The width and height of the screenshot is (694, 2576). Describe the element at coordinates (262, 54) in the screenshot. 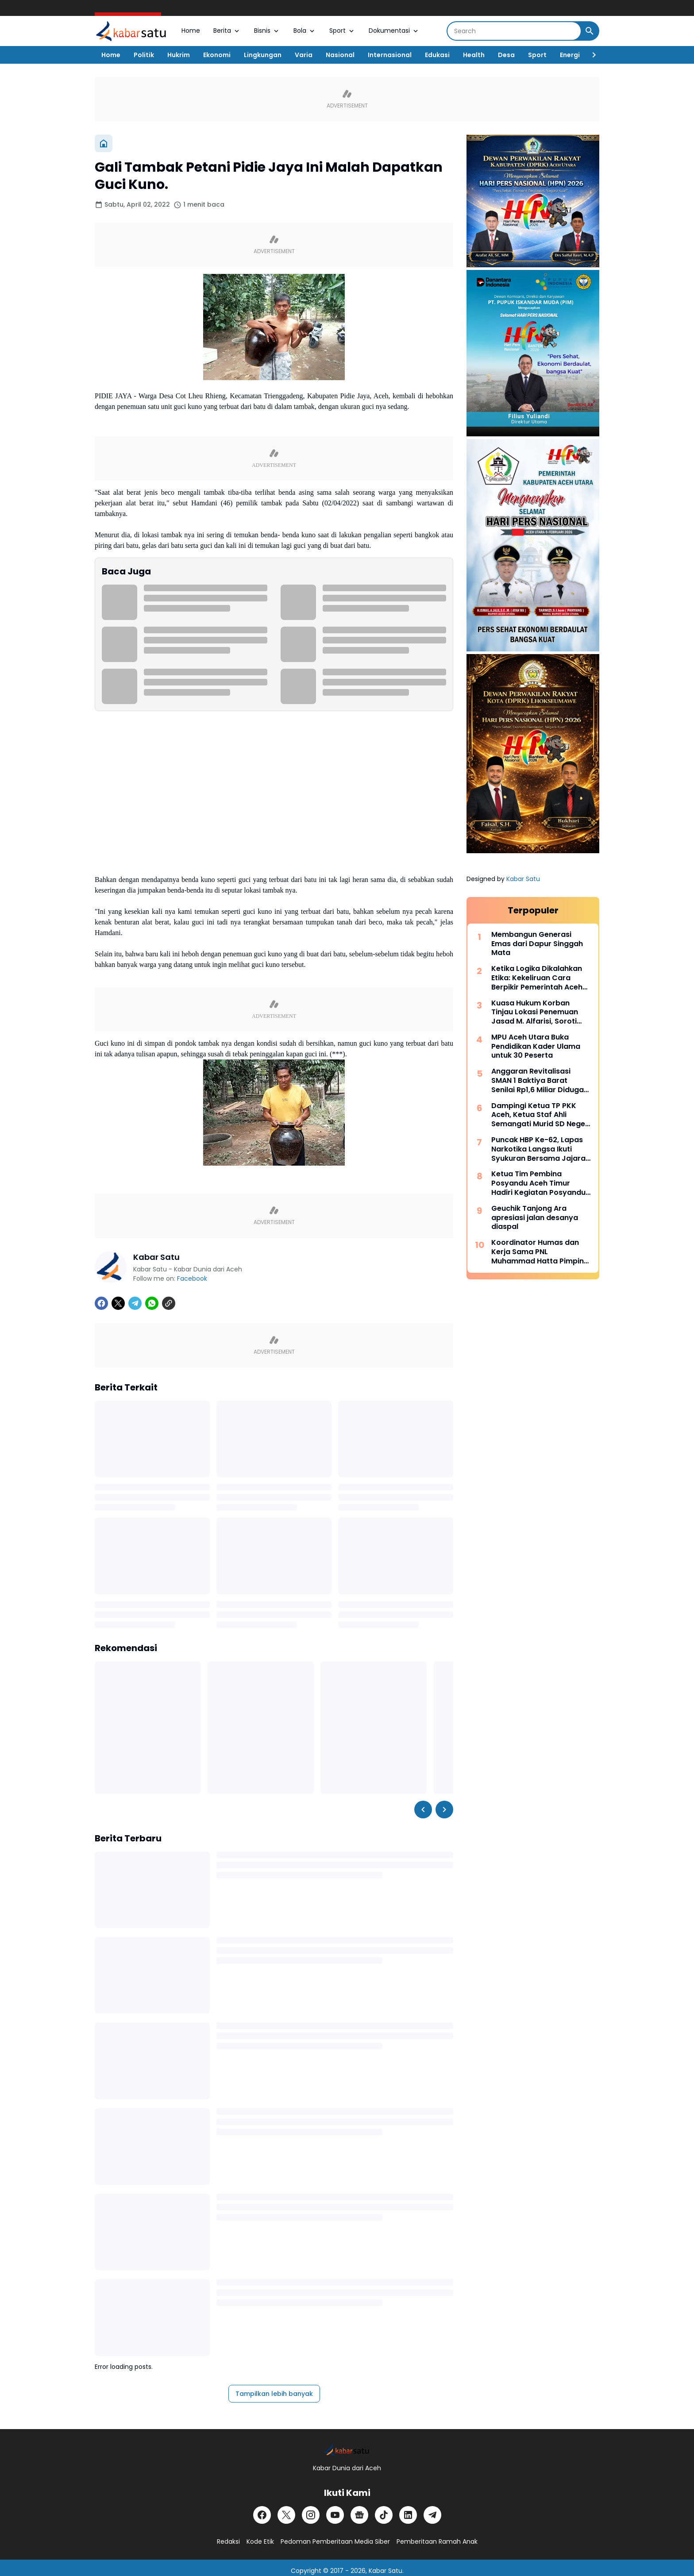

I see `Lingkungan` at that location.